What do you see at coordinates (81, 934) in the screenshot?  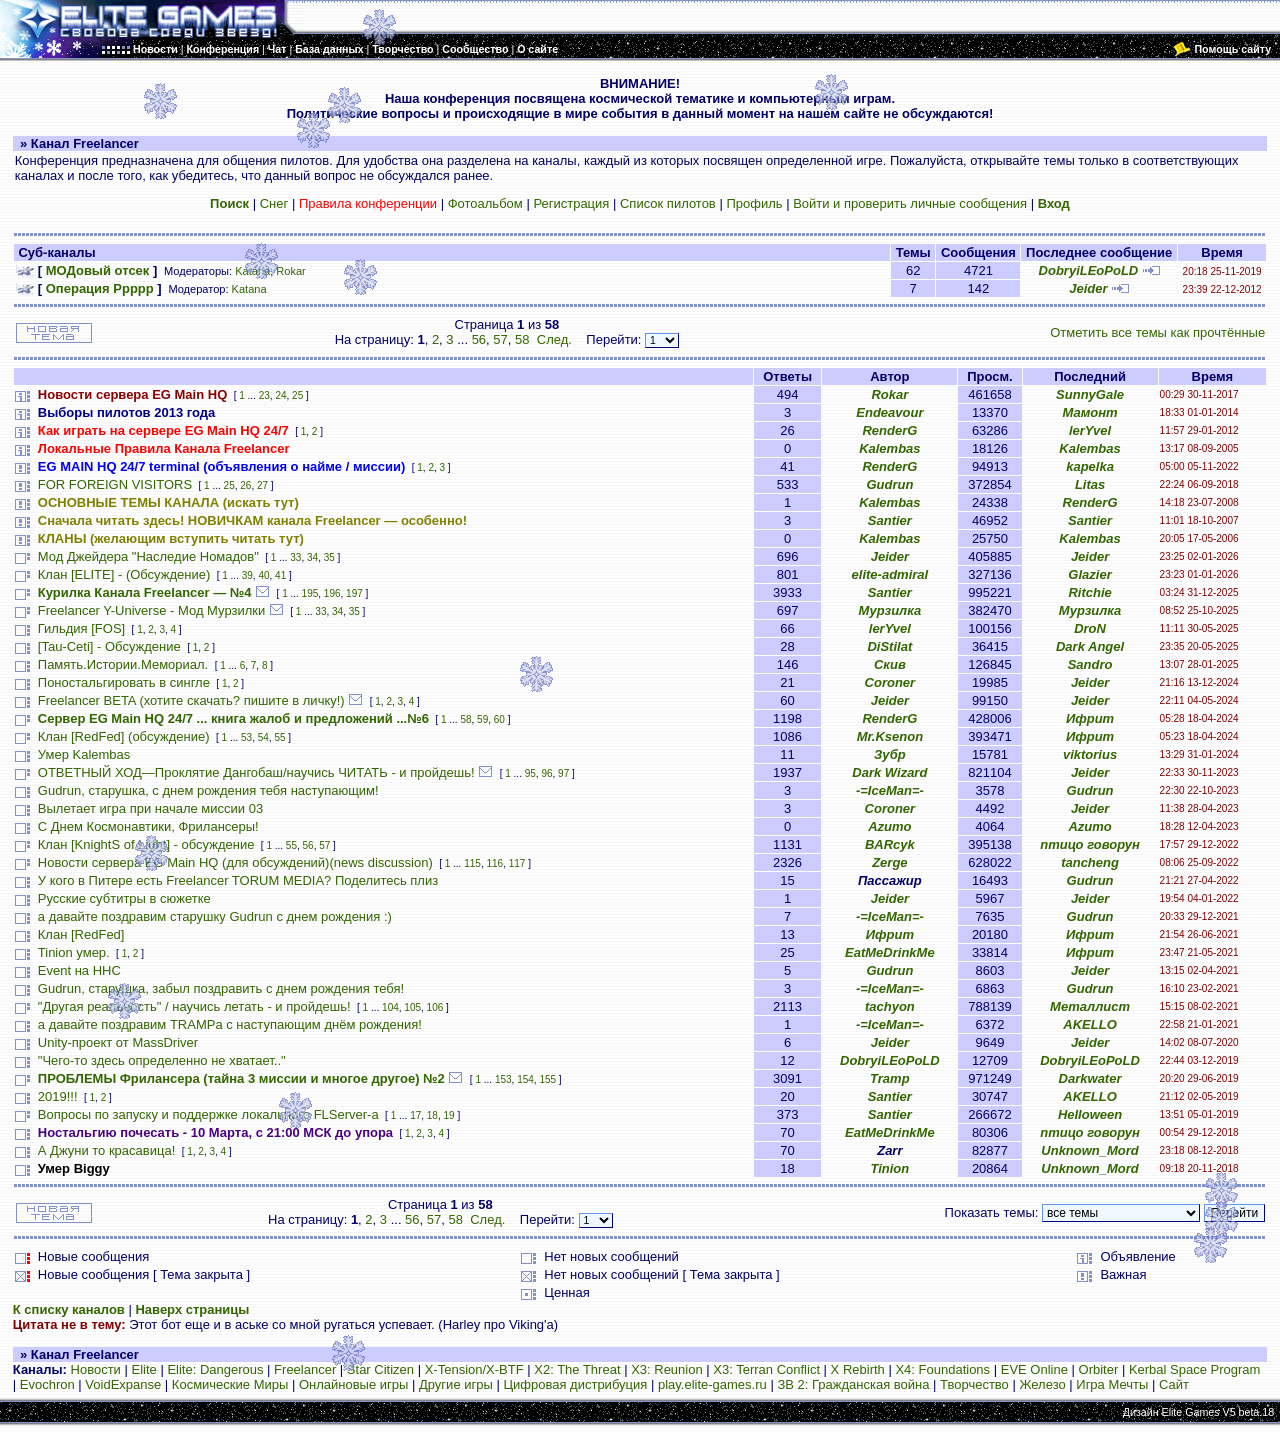 I see `Клан [RedFed]` at bounding box center [81, 934].